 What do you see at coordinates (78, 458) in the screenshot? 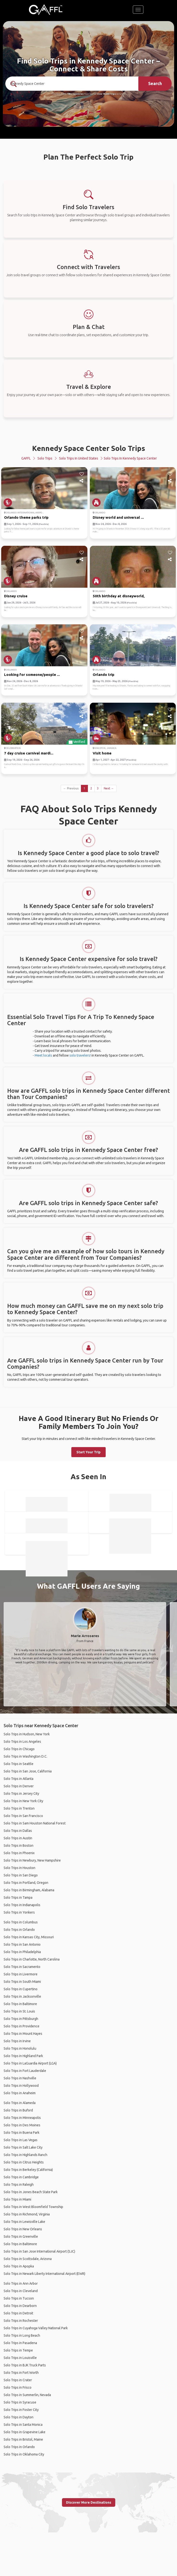
I see `Solo Trips in United States` at bounding box center [78, 458].